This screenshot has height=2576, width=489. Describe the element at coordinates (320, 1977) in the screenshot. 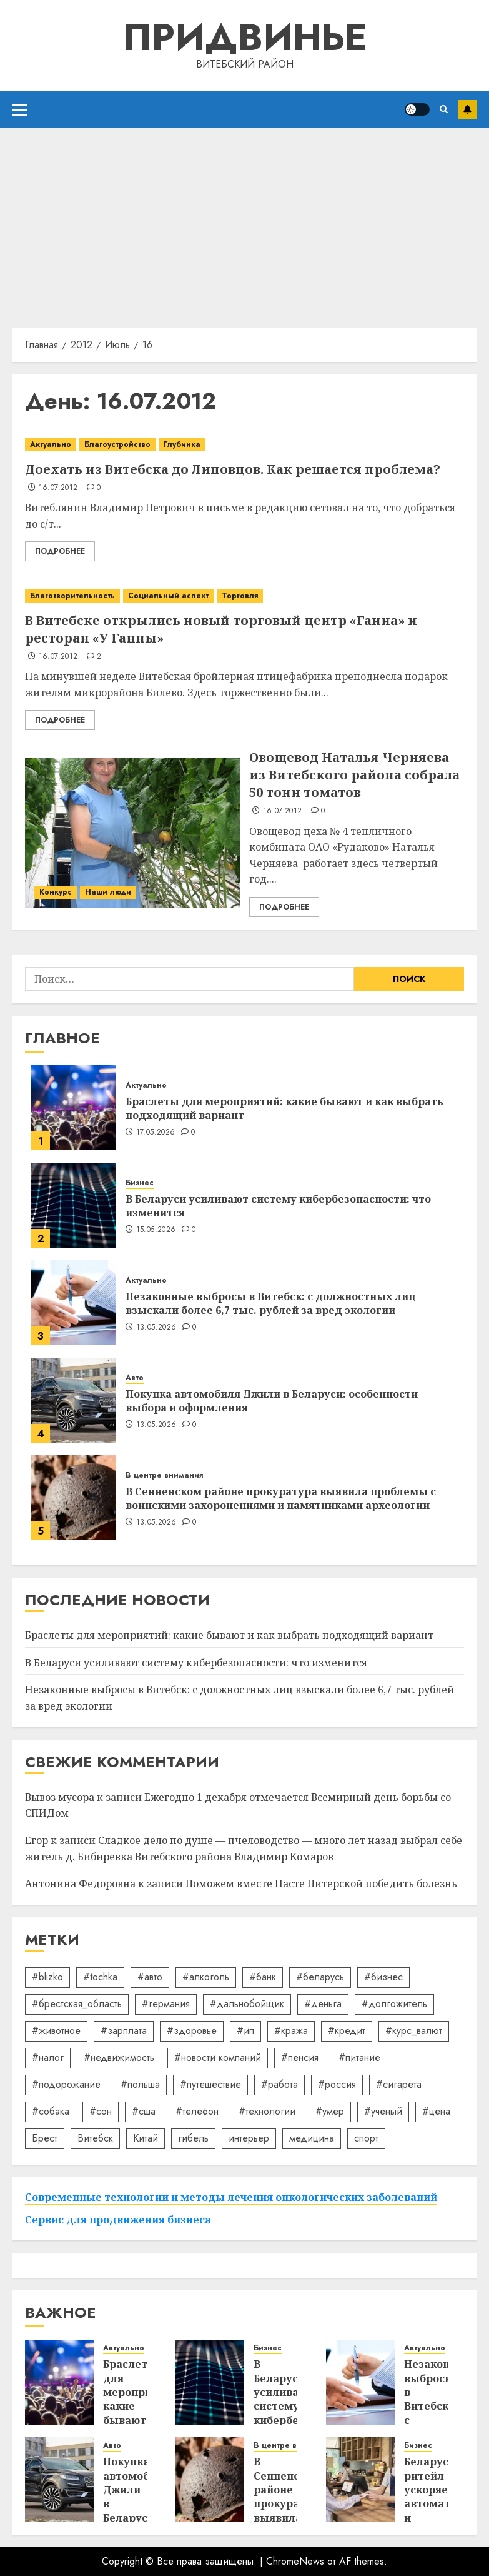

I see `#беларусь [#беларусь (723 элемента)]` at that location.